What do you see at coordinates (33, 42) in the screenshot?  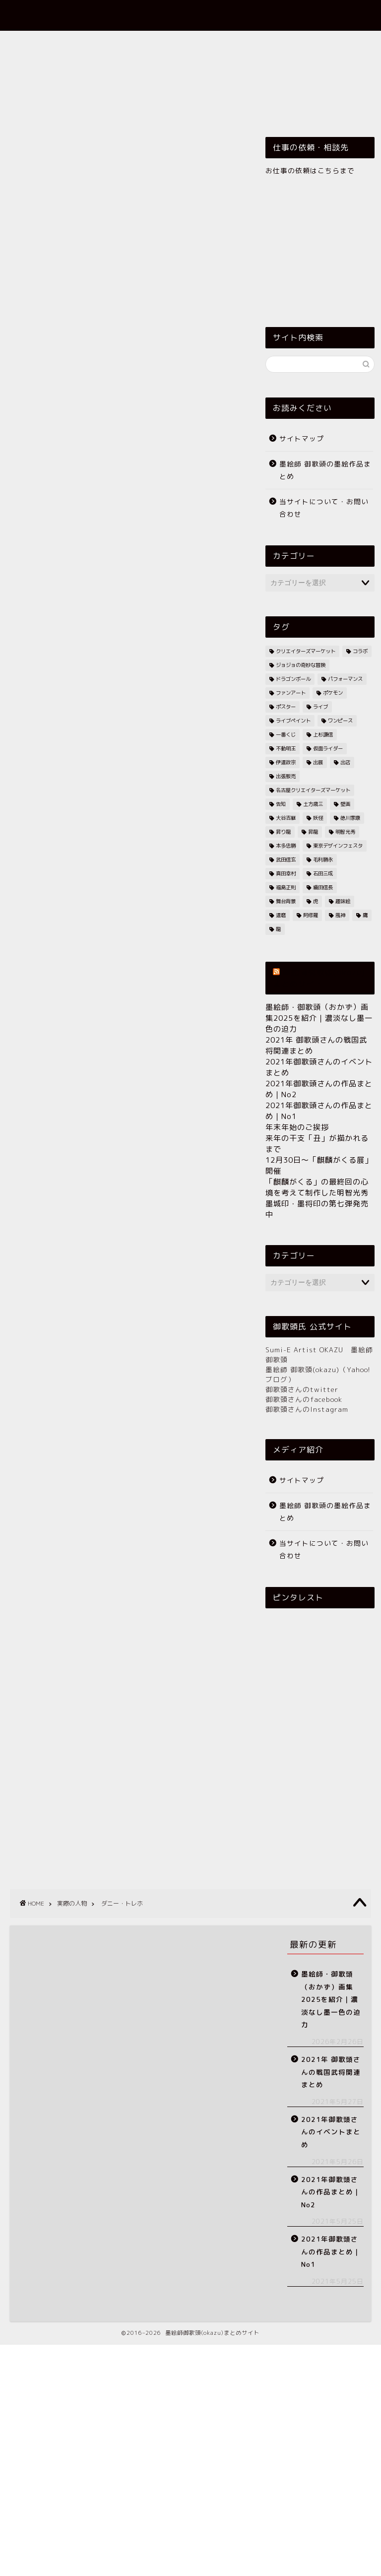 I see `ホーム` at bounding box center [33, 42].